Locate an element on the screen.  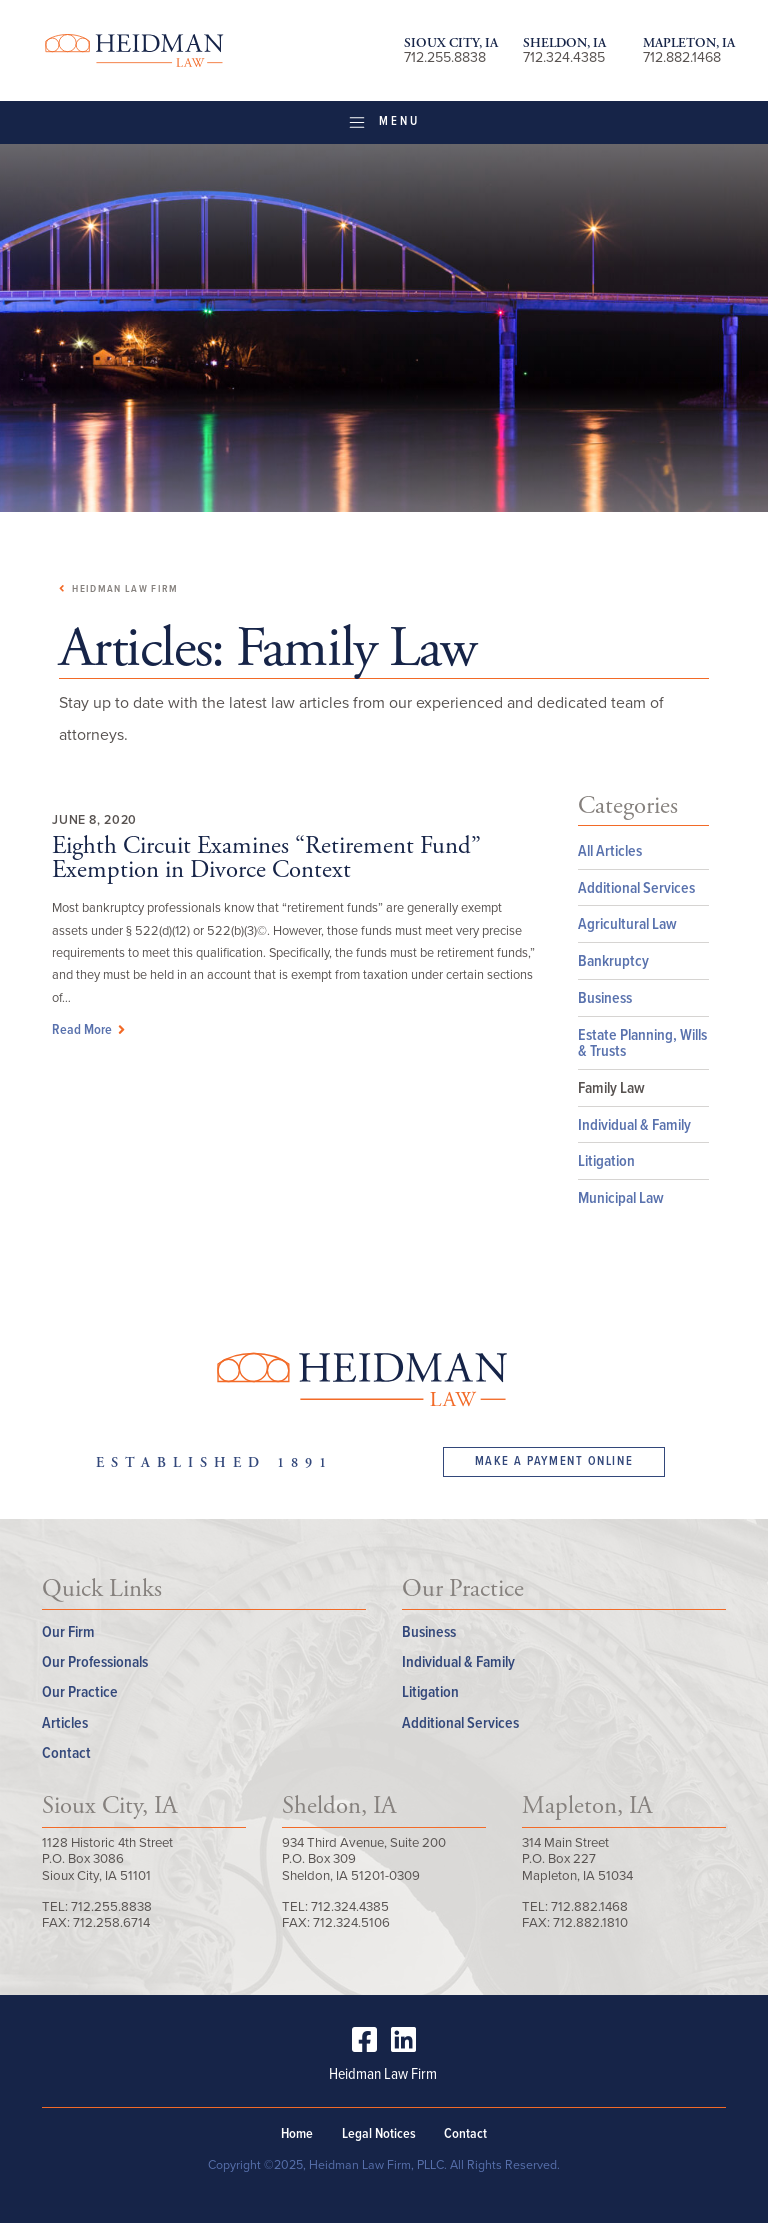
712.882.1810 is located at coordinates (590, 1922).